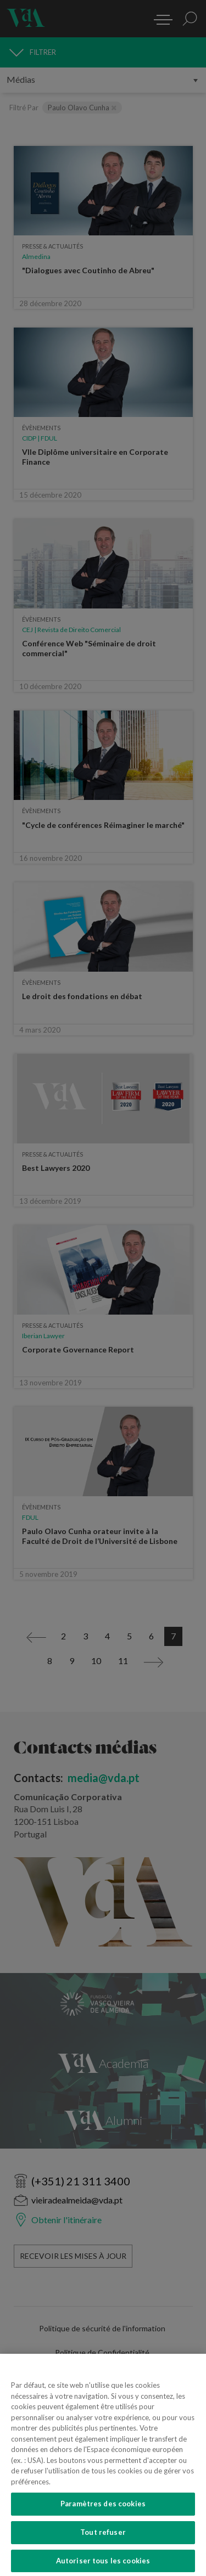  Describe the element at coordinates (103, 2517) in the screenshot. I see `Paramètres des cookies` at that location.